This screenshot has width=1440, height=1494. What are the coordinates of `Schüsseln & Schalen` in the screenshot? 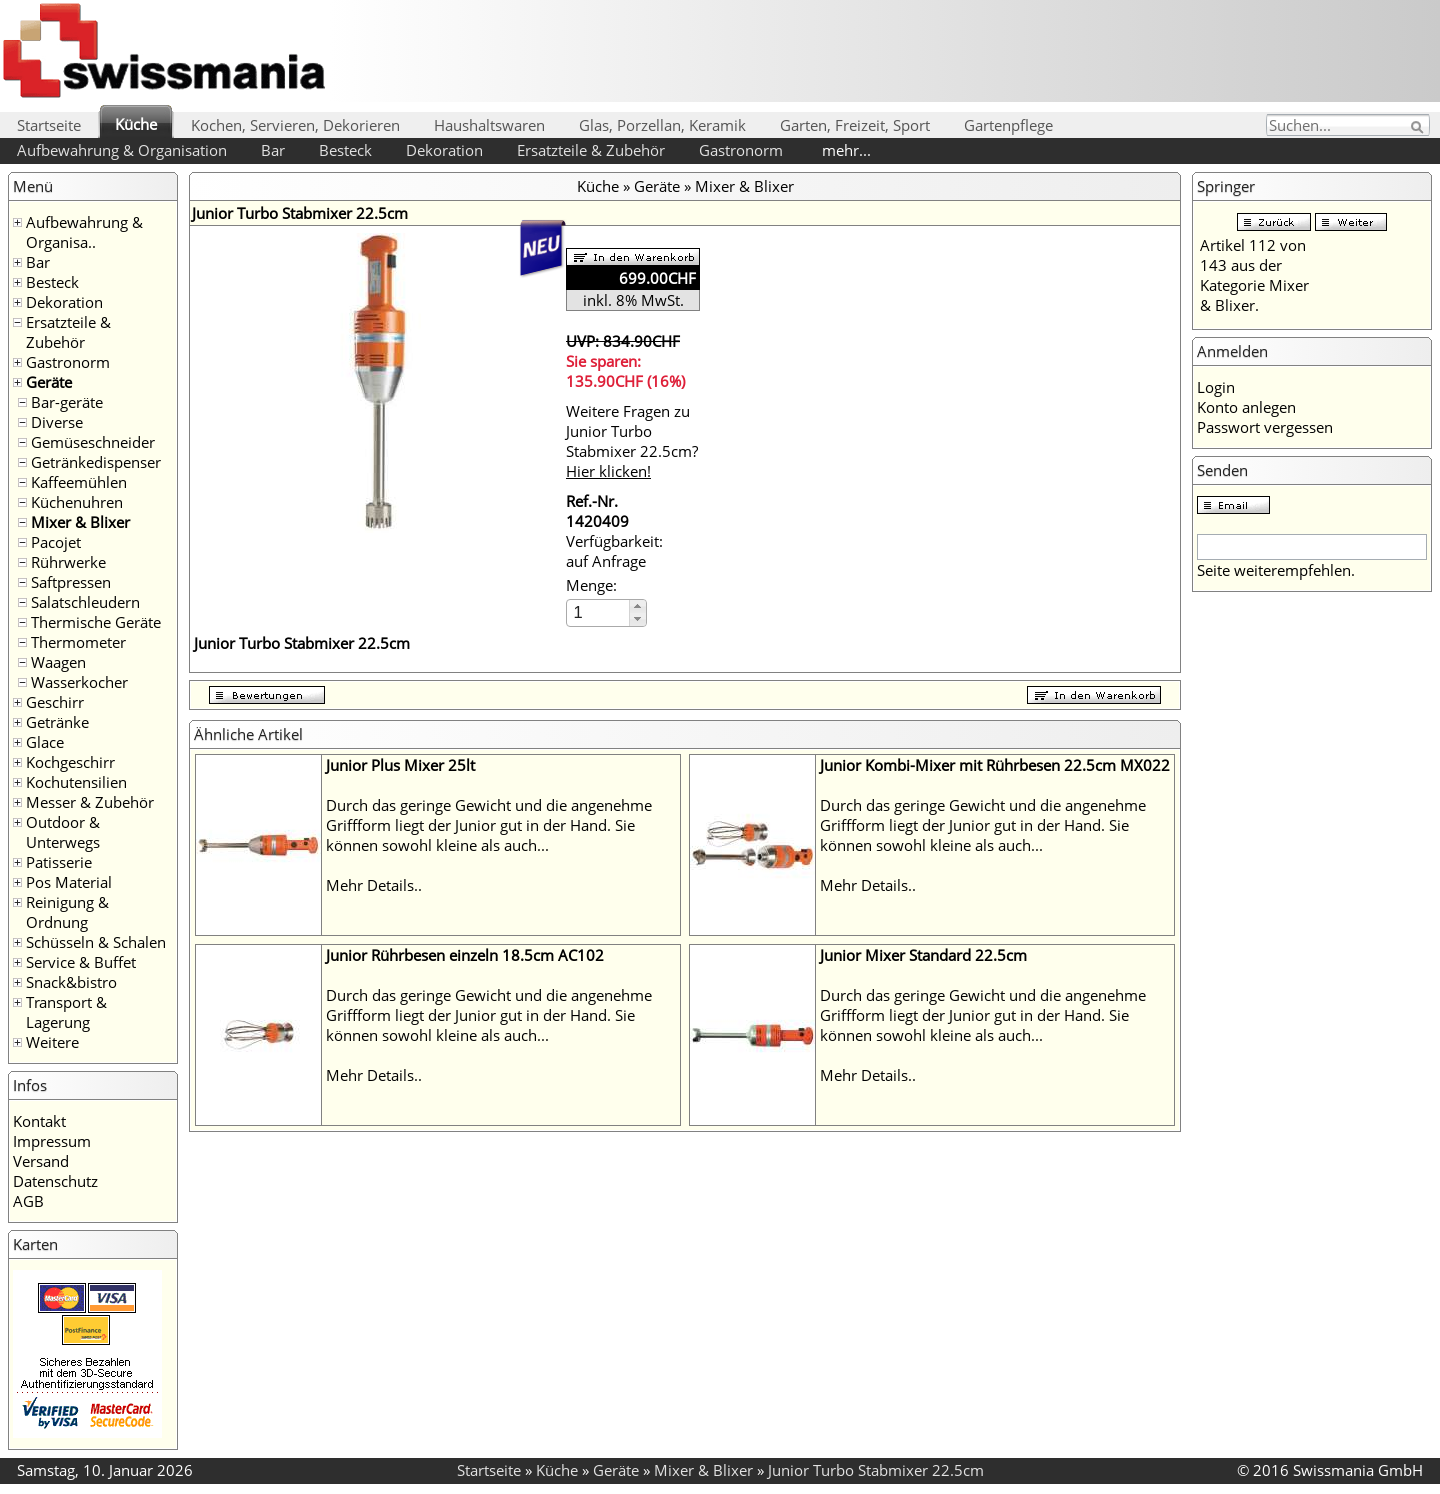 It's located at (96, 942).